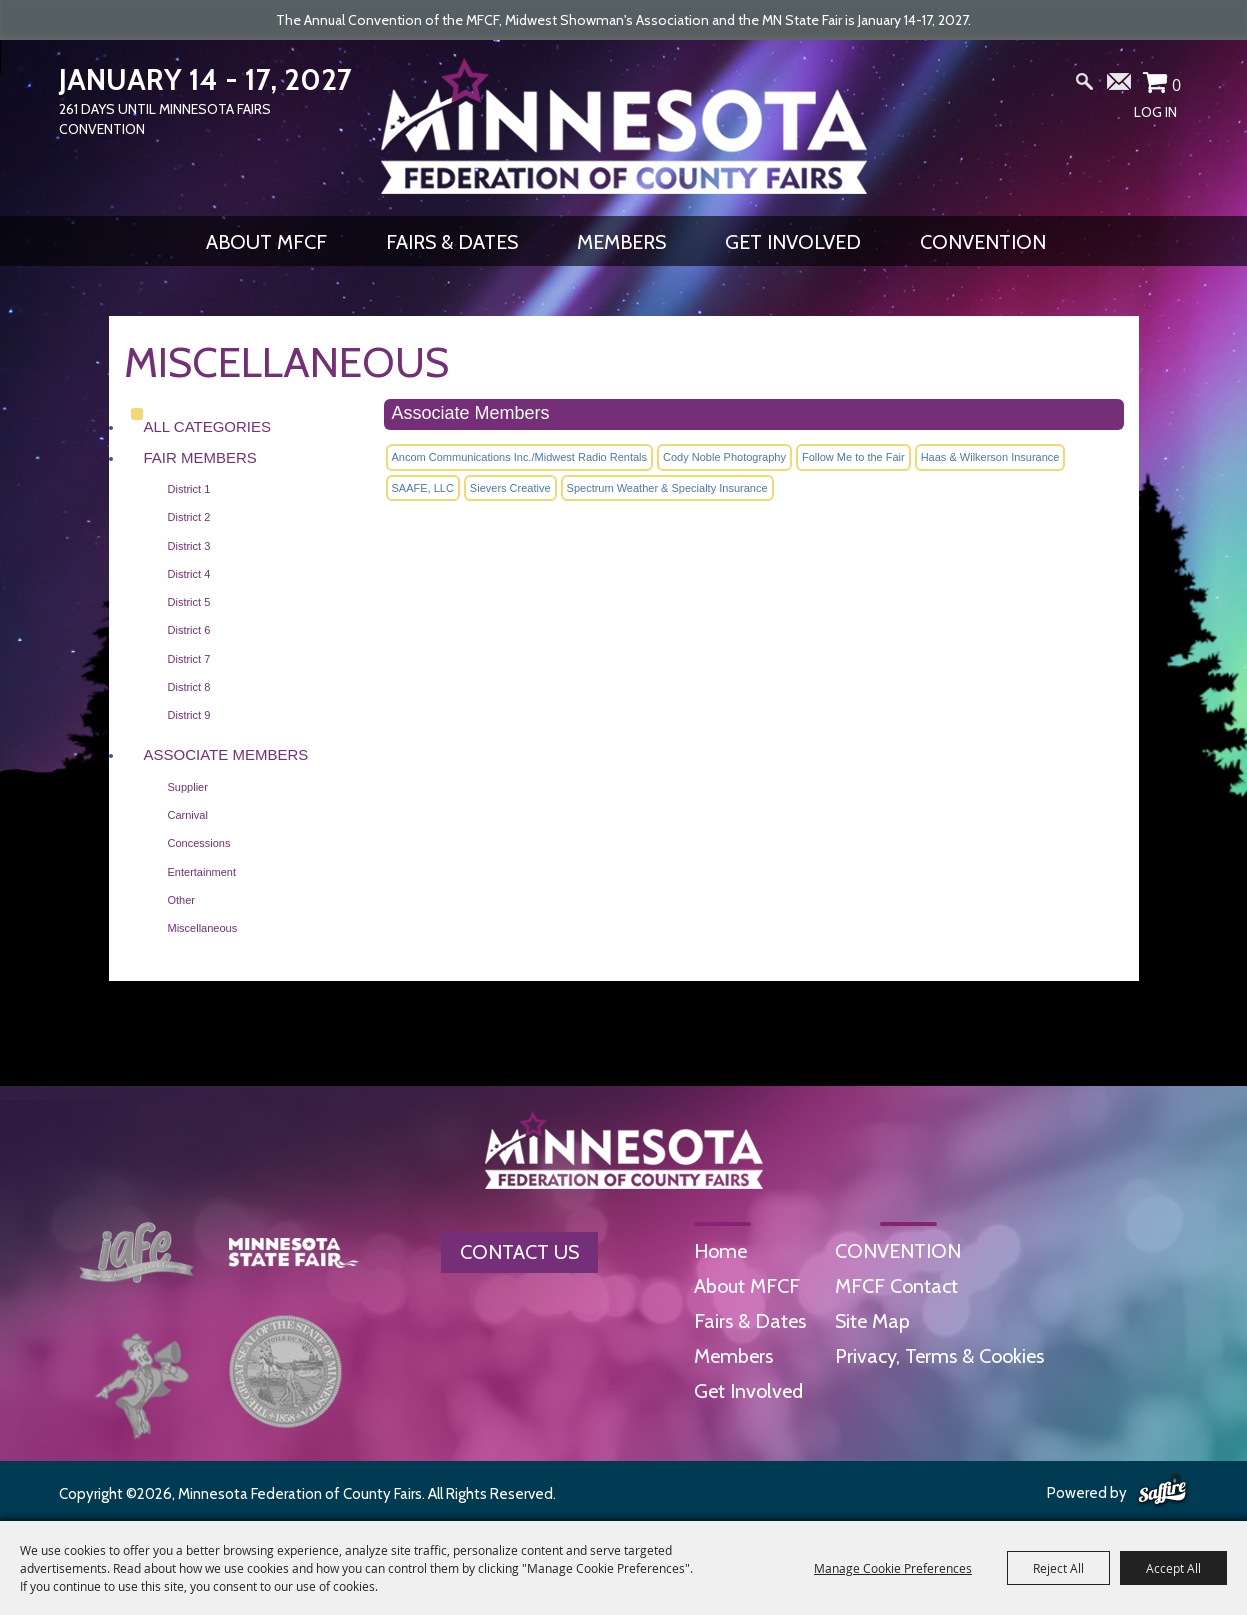 The image size is (1247, 1615). What do you see at coordinates (203, 928) in the screenshot?
I see `Miscellaneous` at bounding box center [203, 928].